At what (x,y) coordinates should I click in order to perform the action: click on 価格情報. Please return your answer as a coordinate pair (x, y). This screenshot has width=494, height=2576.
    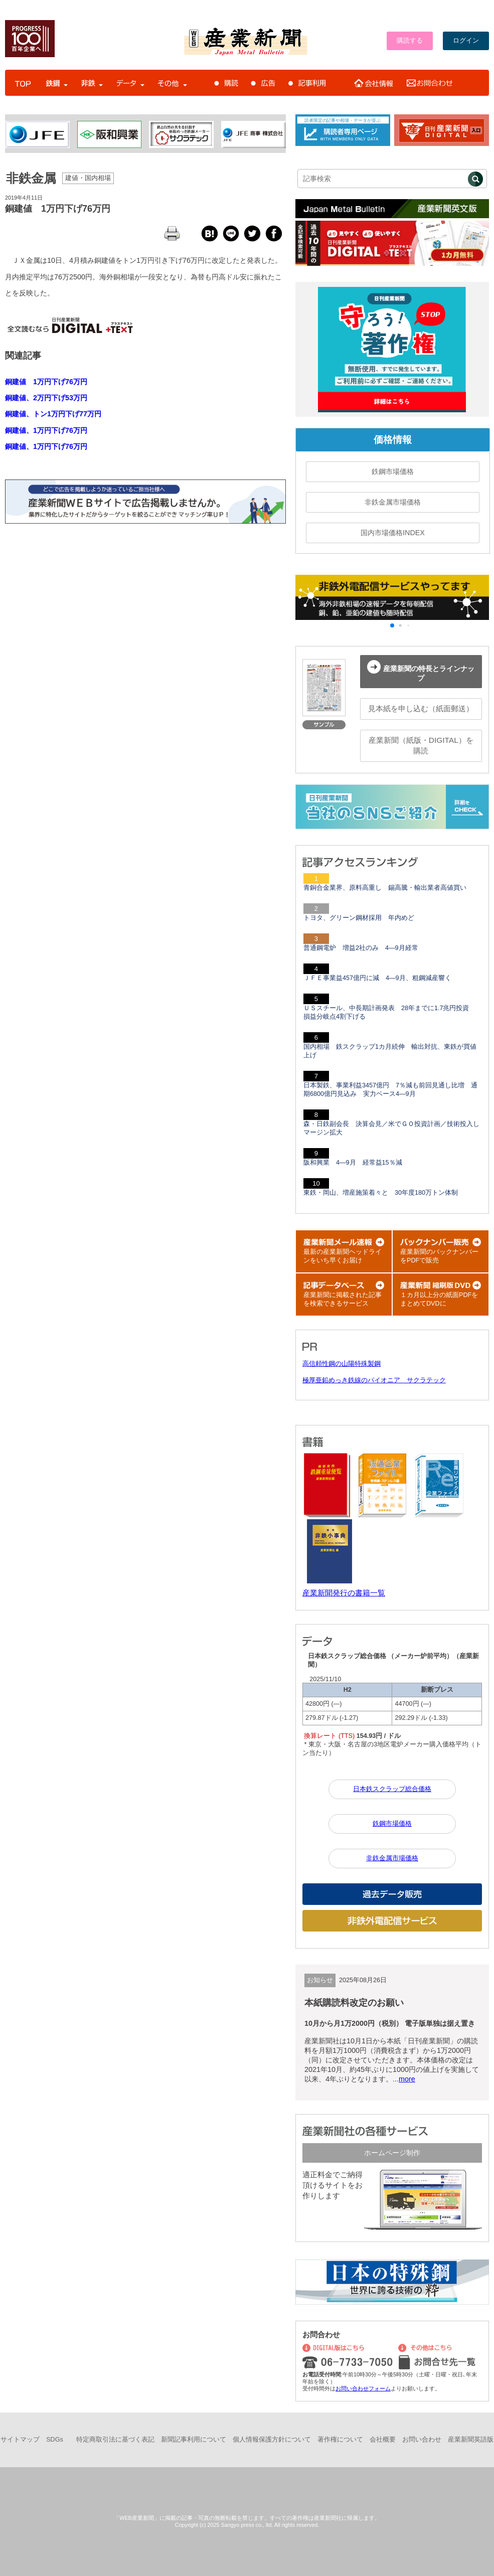
    Looking at the image, I should click on (393, 439).